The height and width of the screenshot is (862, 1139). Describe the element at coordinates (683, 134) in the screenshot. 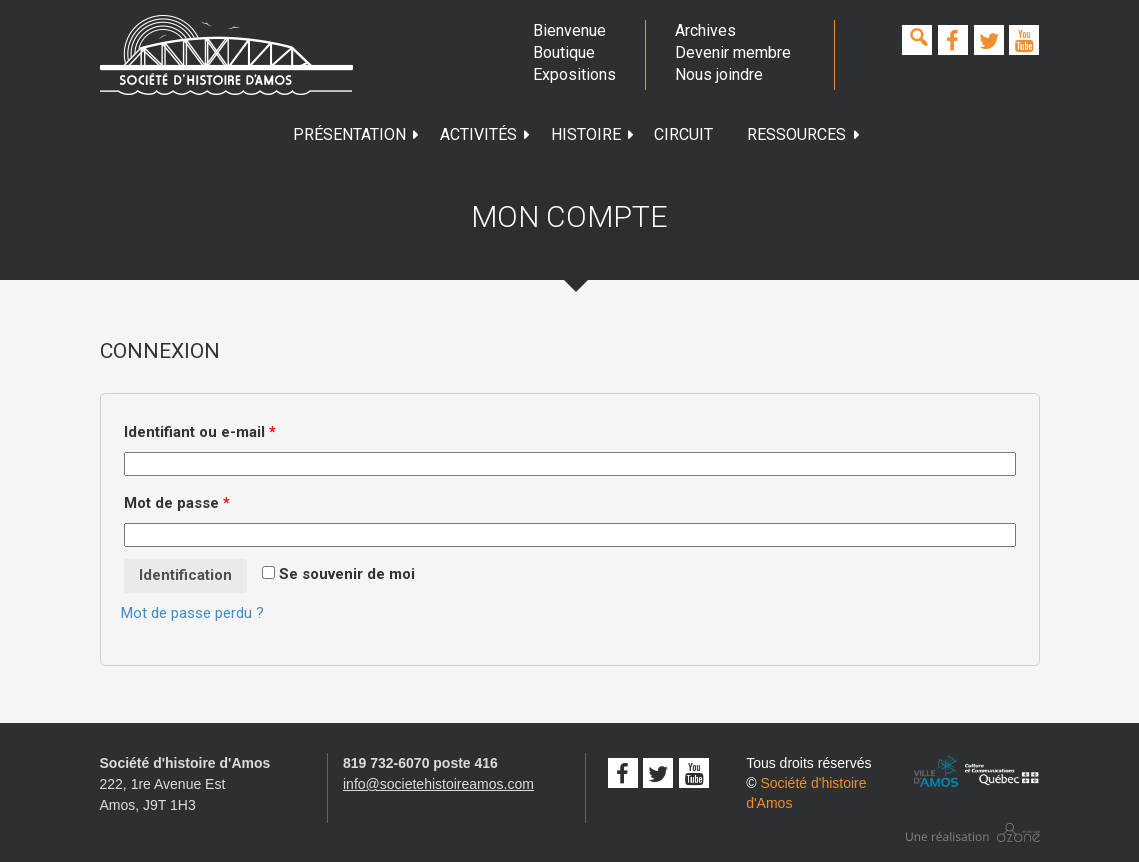

I see `Circuit` at that location.